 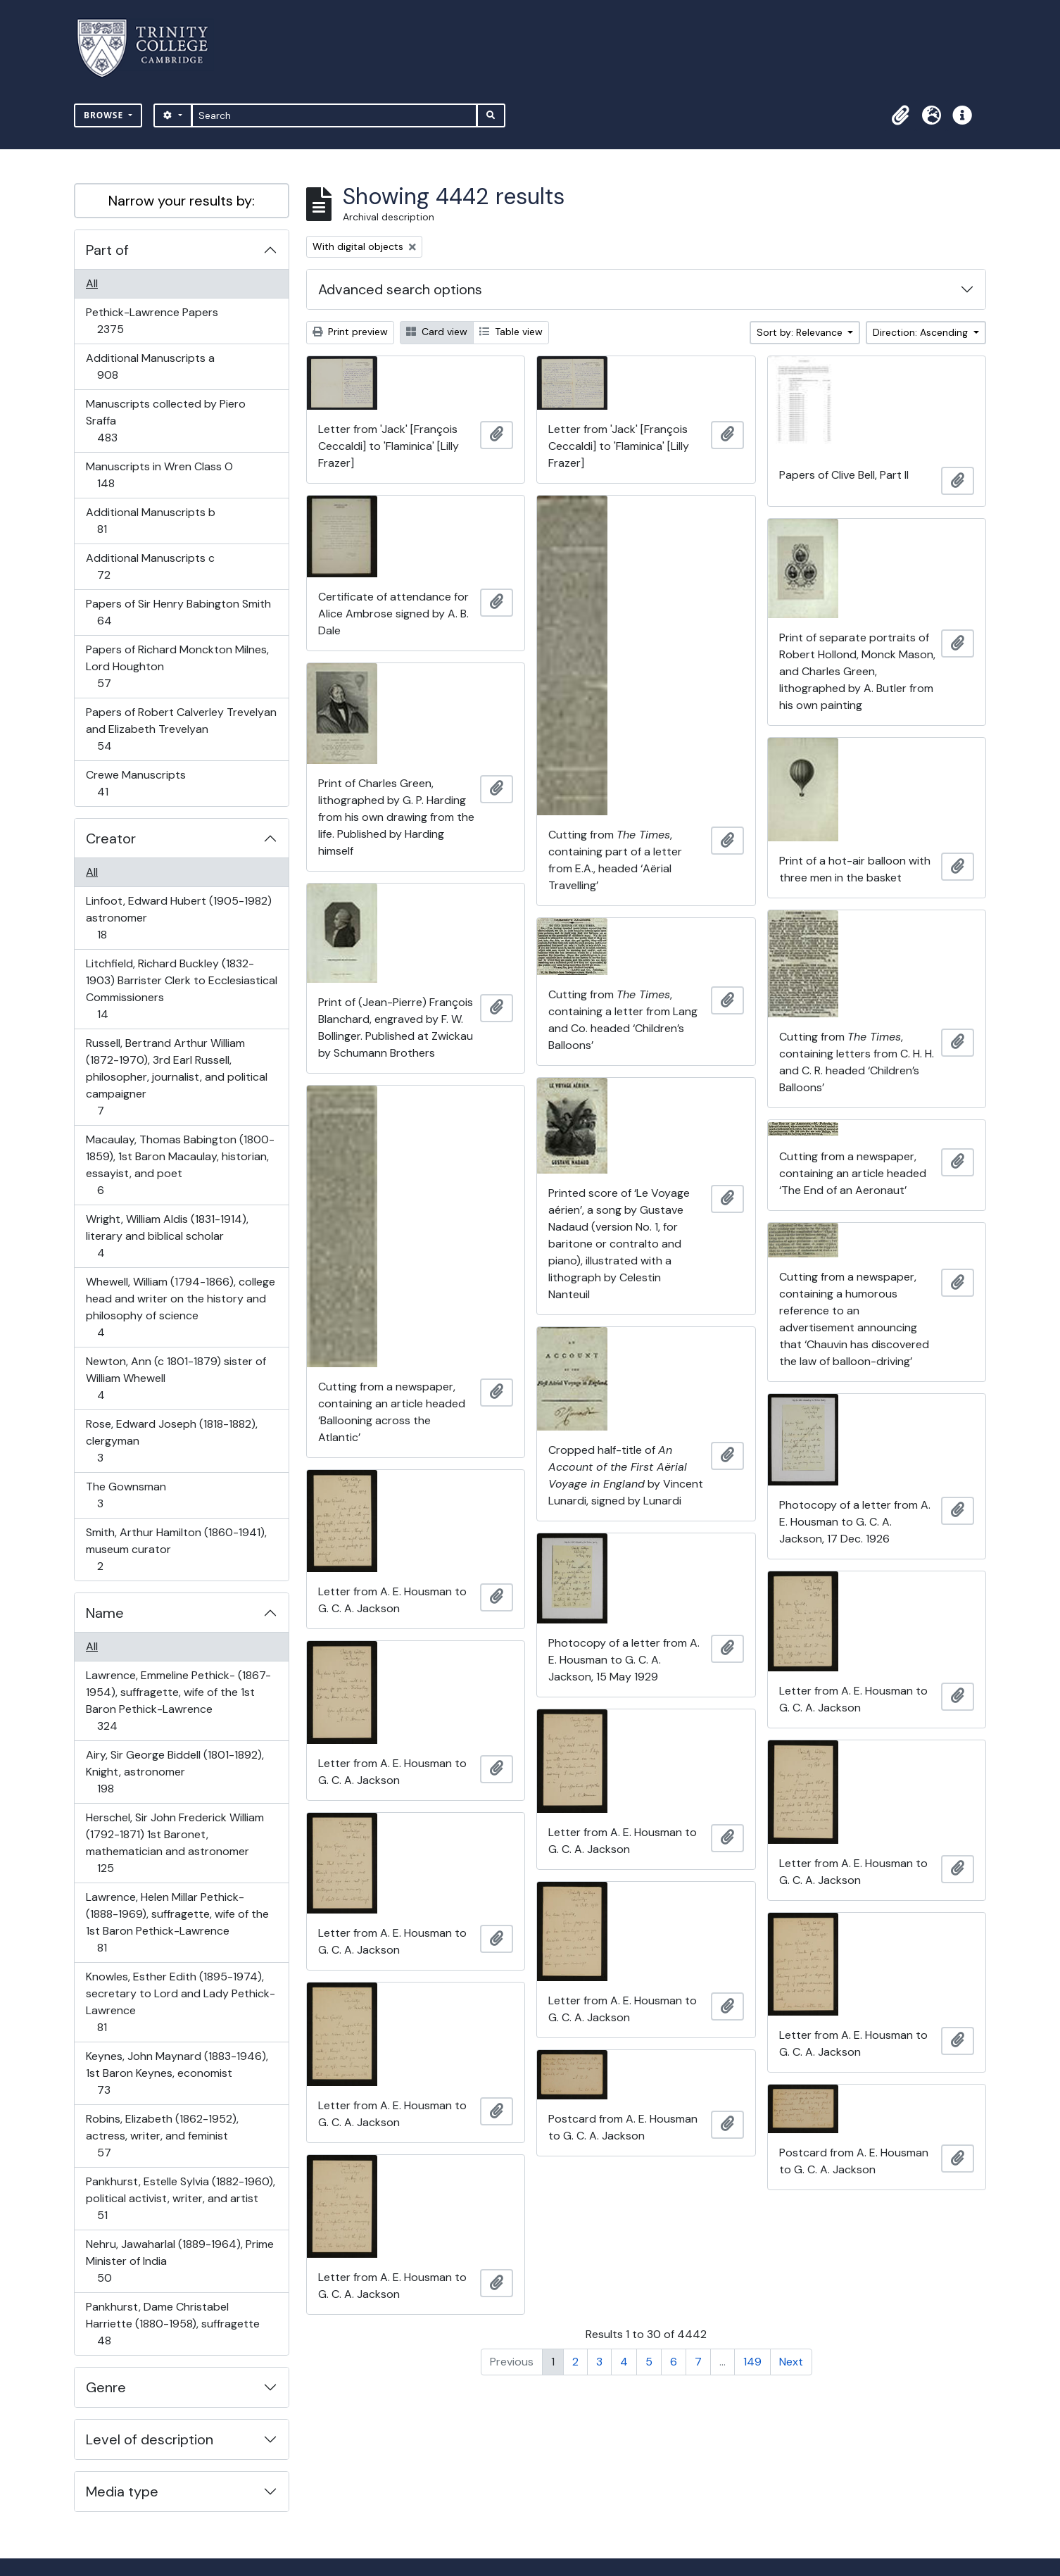 What do you see at coordinates (900, 115) in the screenshot?
I see `[button]` at bounding box center [900, 115].